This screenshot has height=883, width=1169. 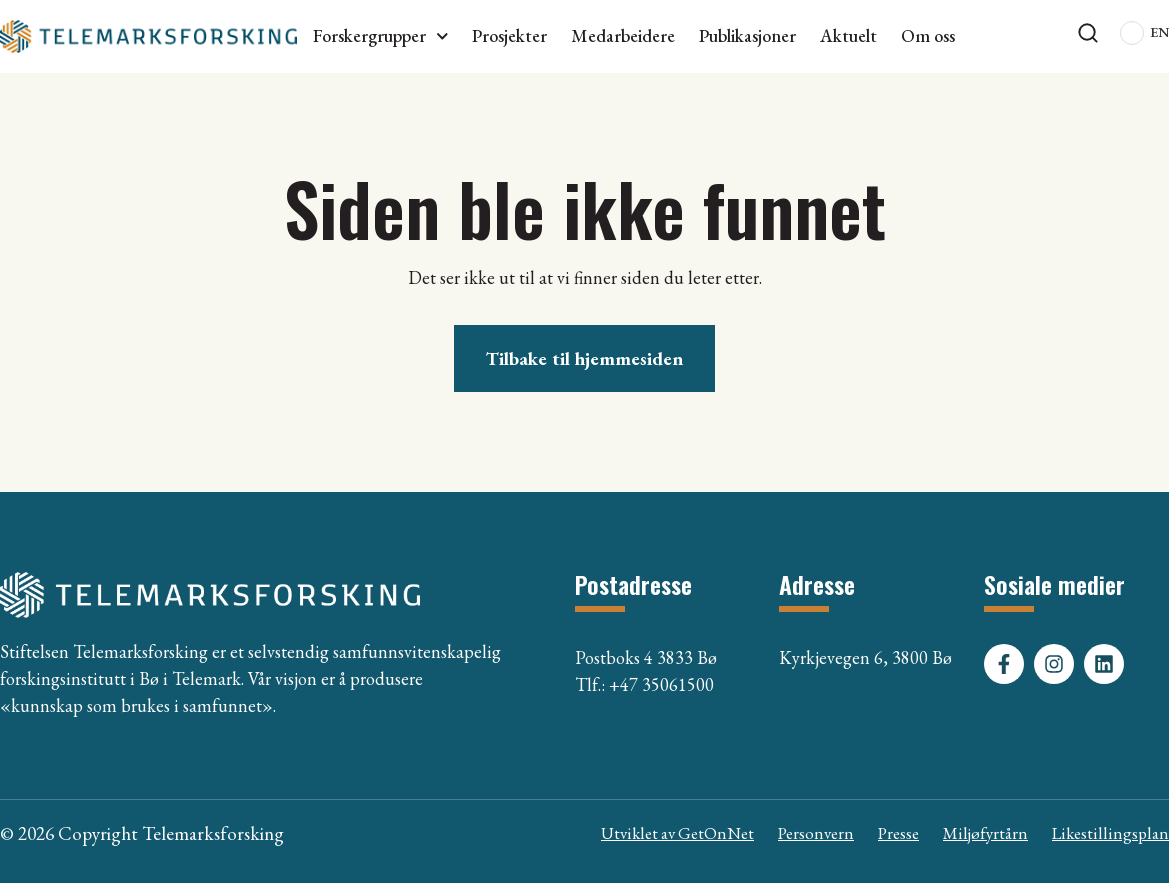 I want to click on Om oss, so click(x=928, y=36).